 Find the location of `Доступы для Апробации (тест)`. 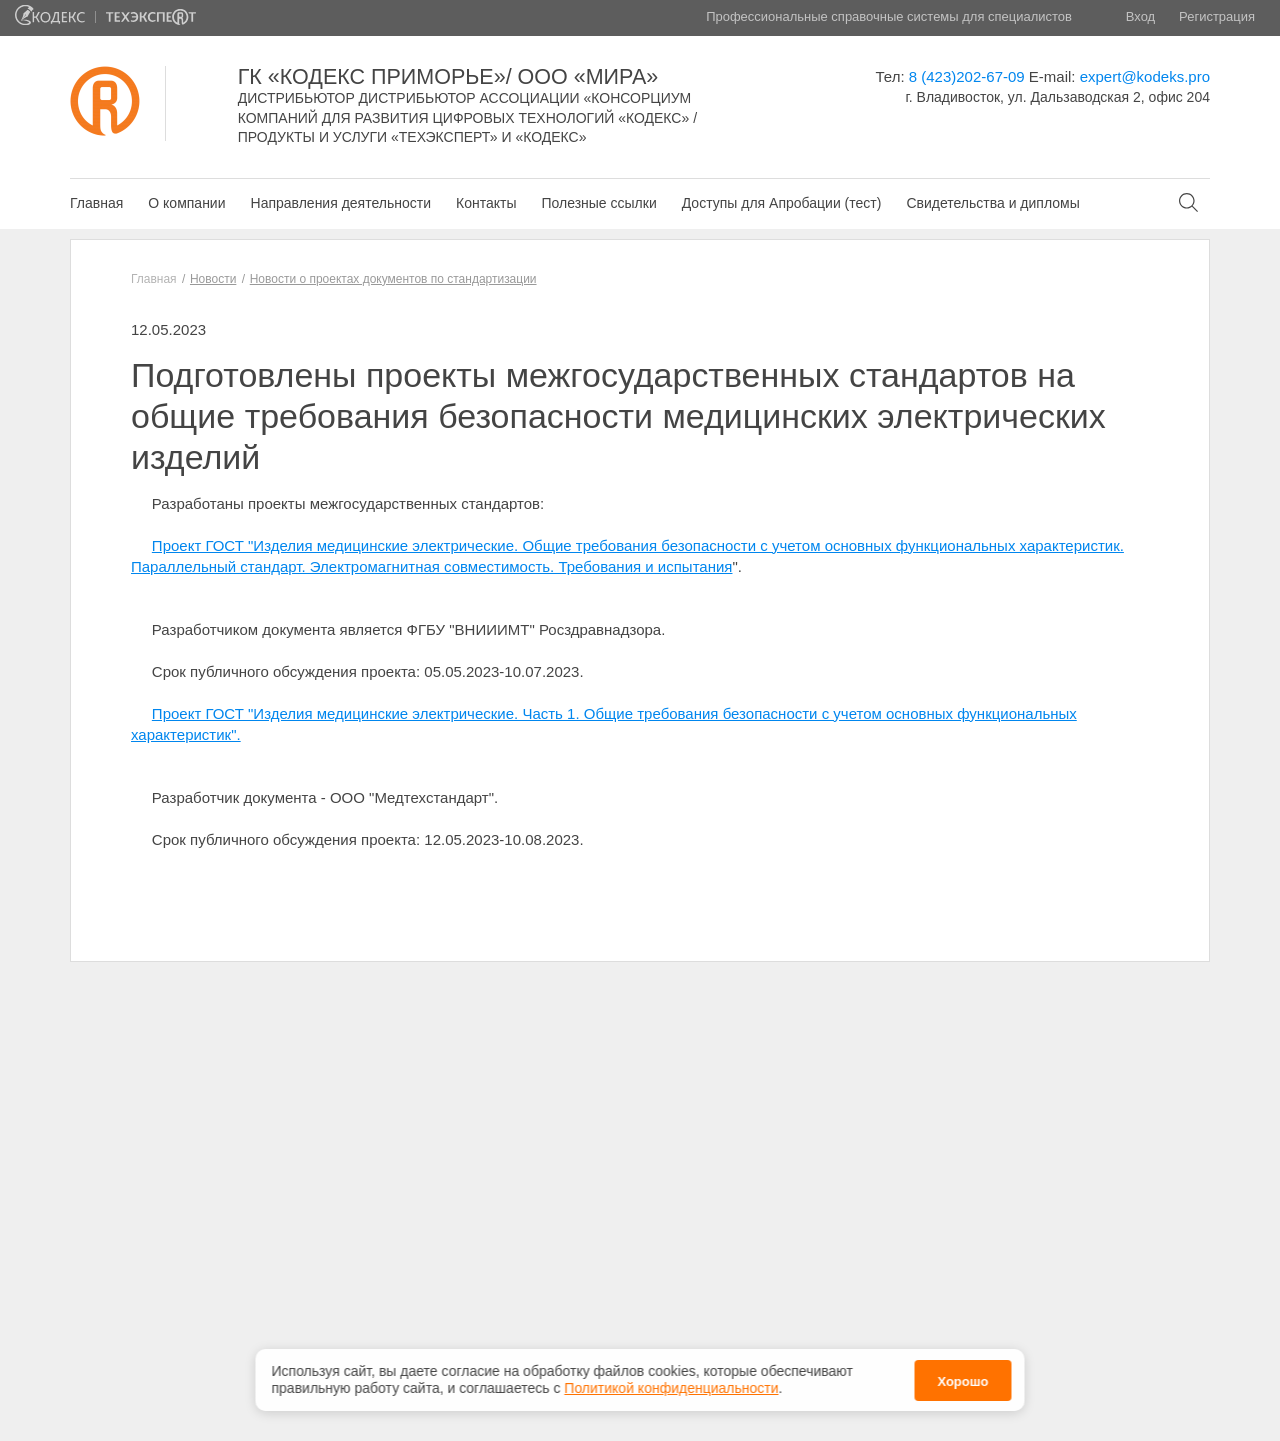

Доступы для Апробации (тест) is located at coordinates (782, 203).